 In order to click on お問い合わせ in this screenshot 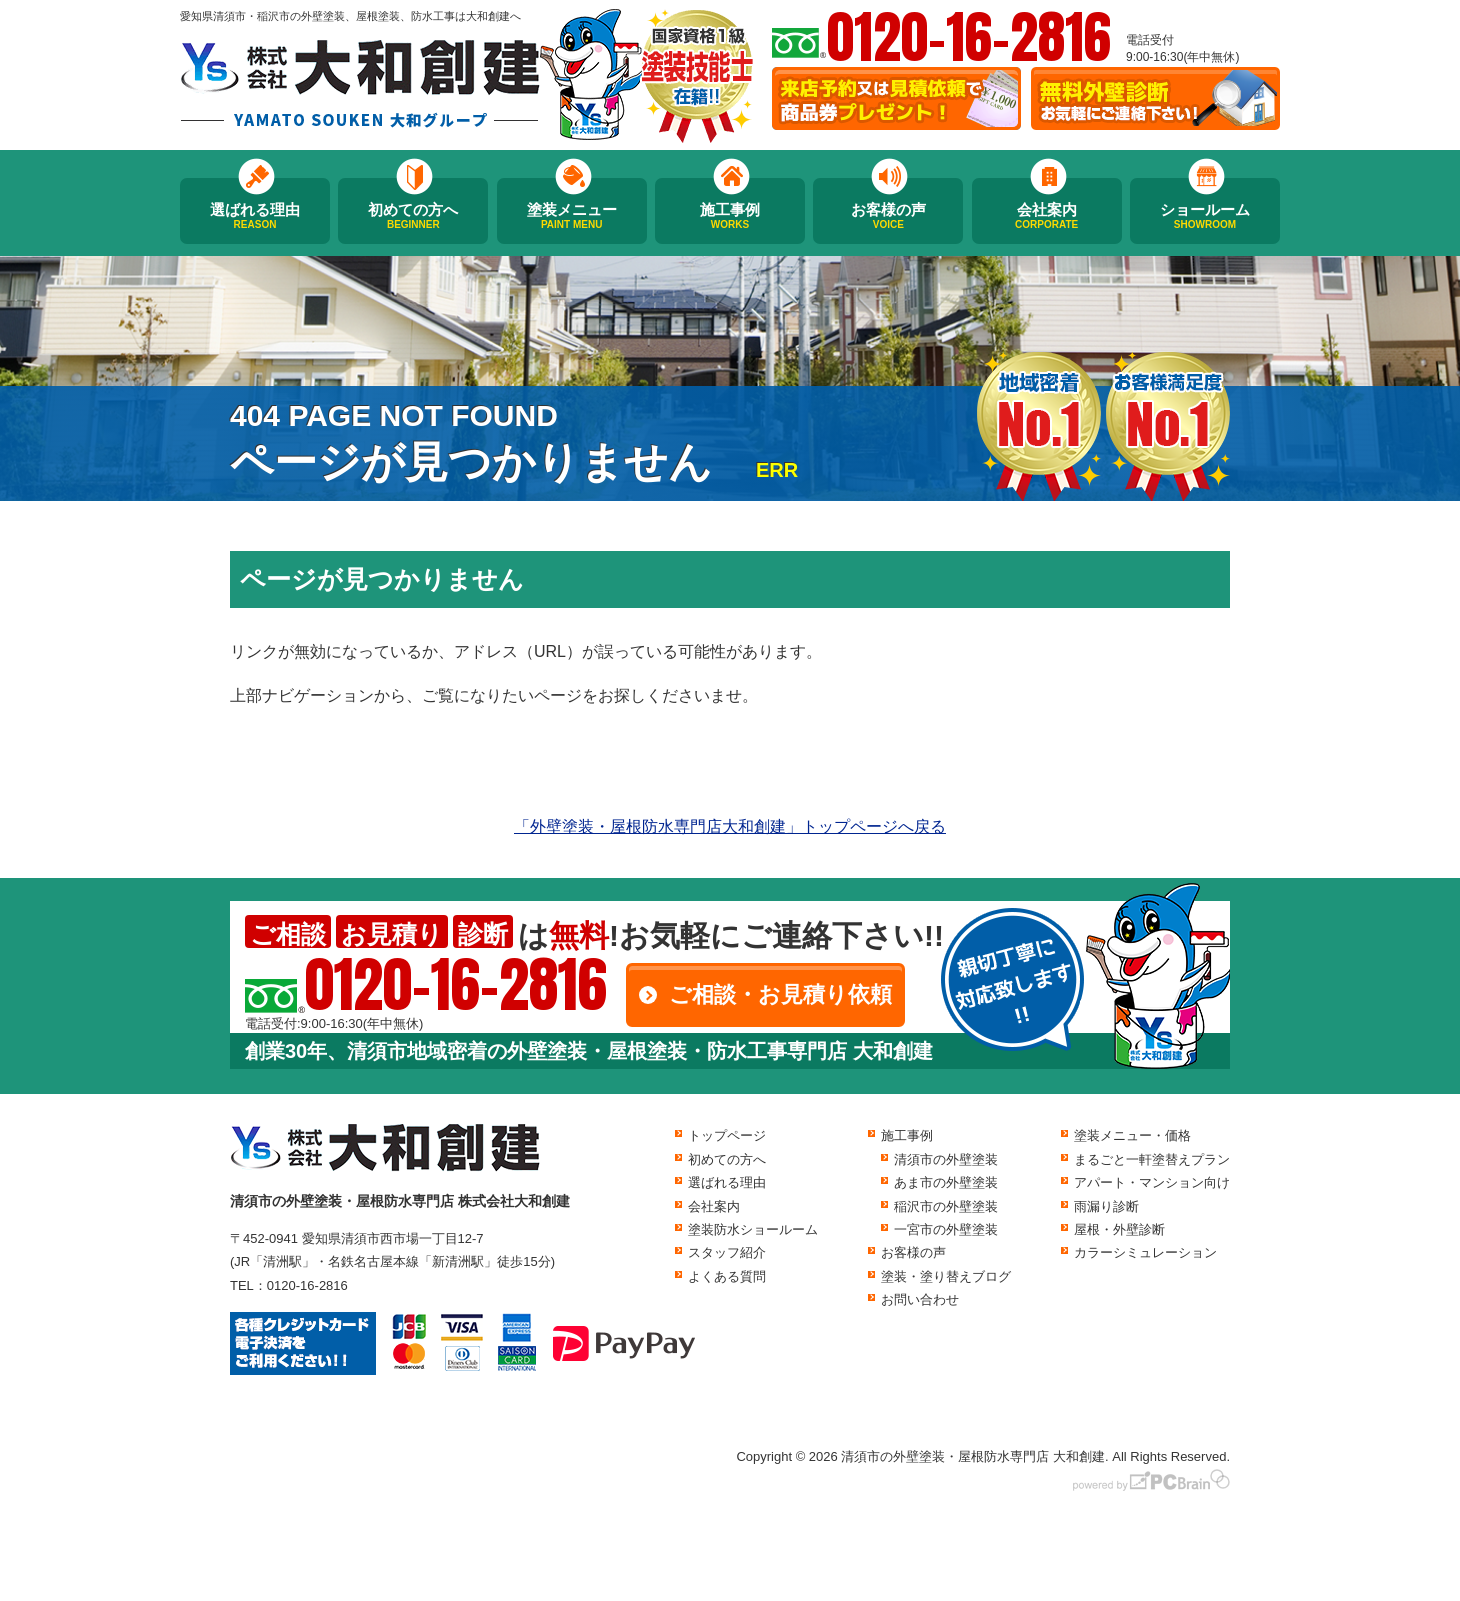, I will do `click(920, 1299)`.